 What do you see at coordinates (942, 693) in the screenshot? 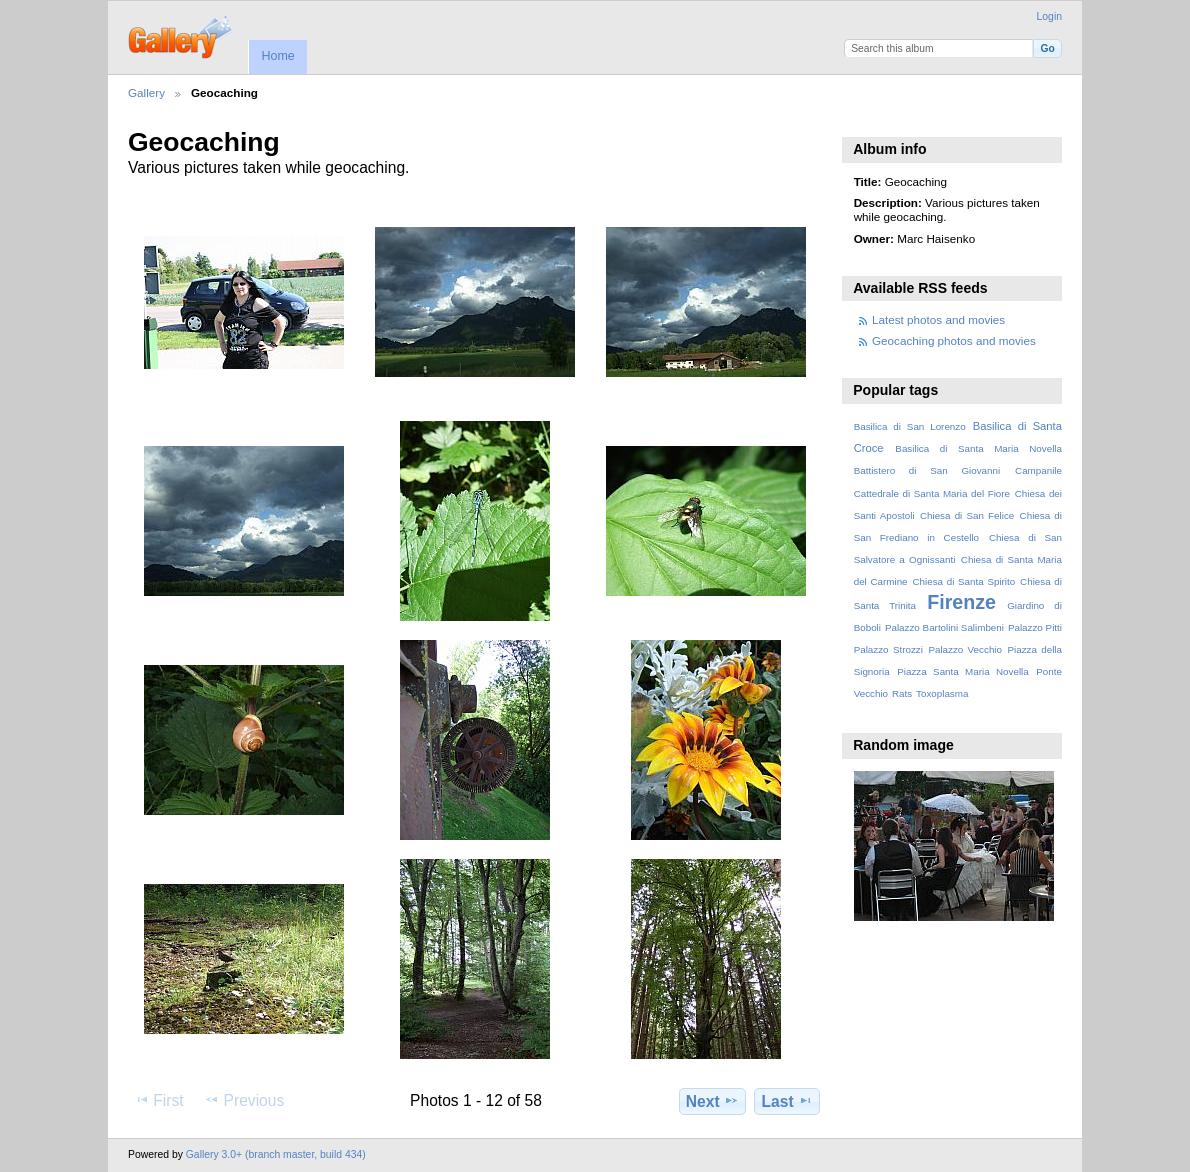
I see `Toxoplasma` at bounding box center [942, 693].